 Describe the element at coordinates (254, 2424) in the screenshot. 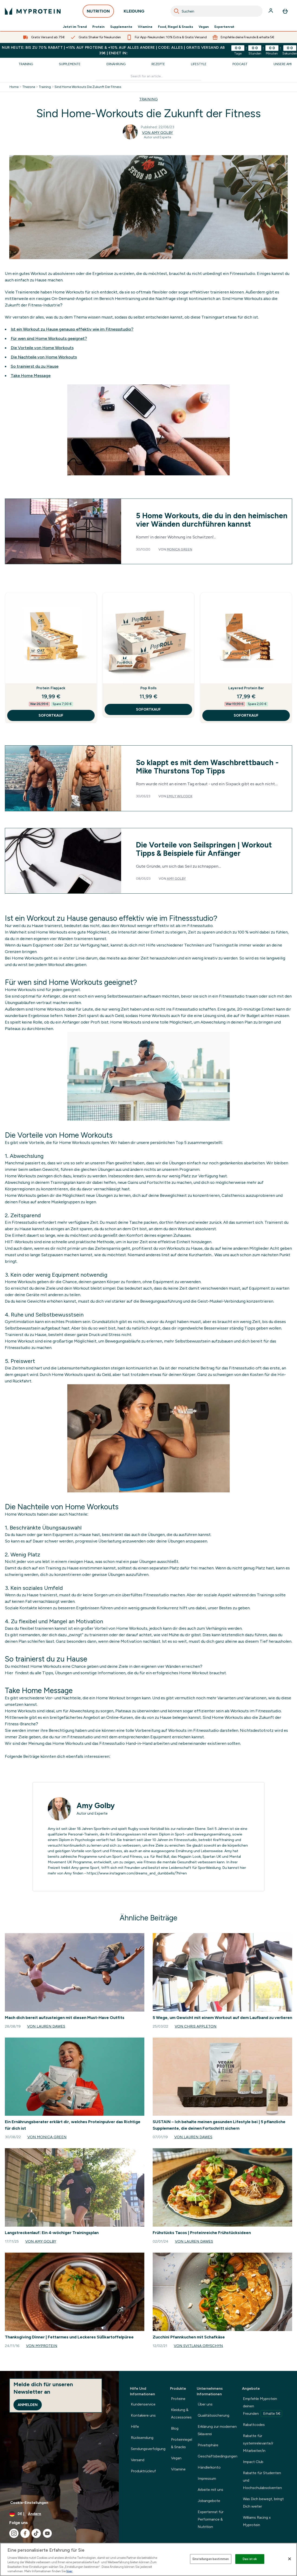

I see `Rabattcodes` at that location.